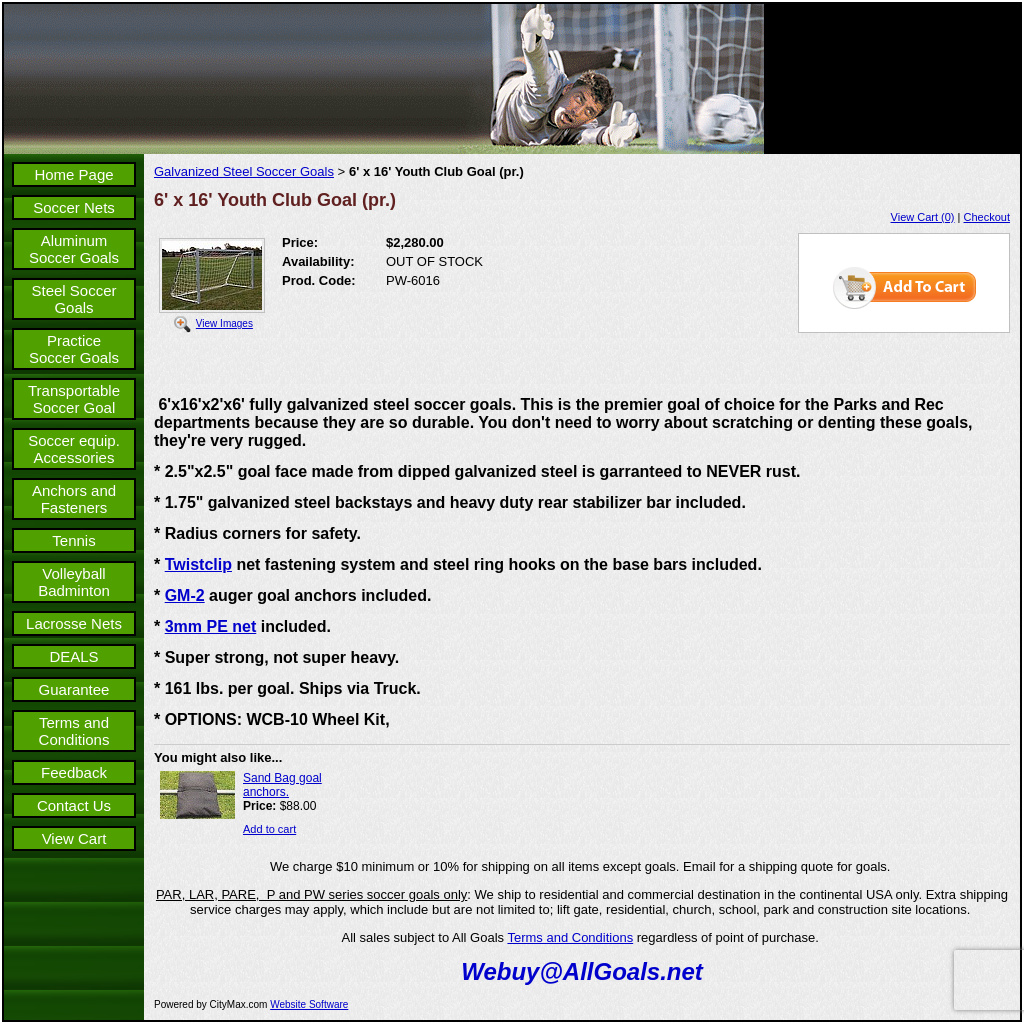 This screenshot has width=1024, height=1024. Describe the element at coordinates (73, 174) in the screenshot. I see `Home Page` at that location.